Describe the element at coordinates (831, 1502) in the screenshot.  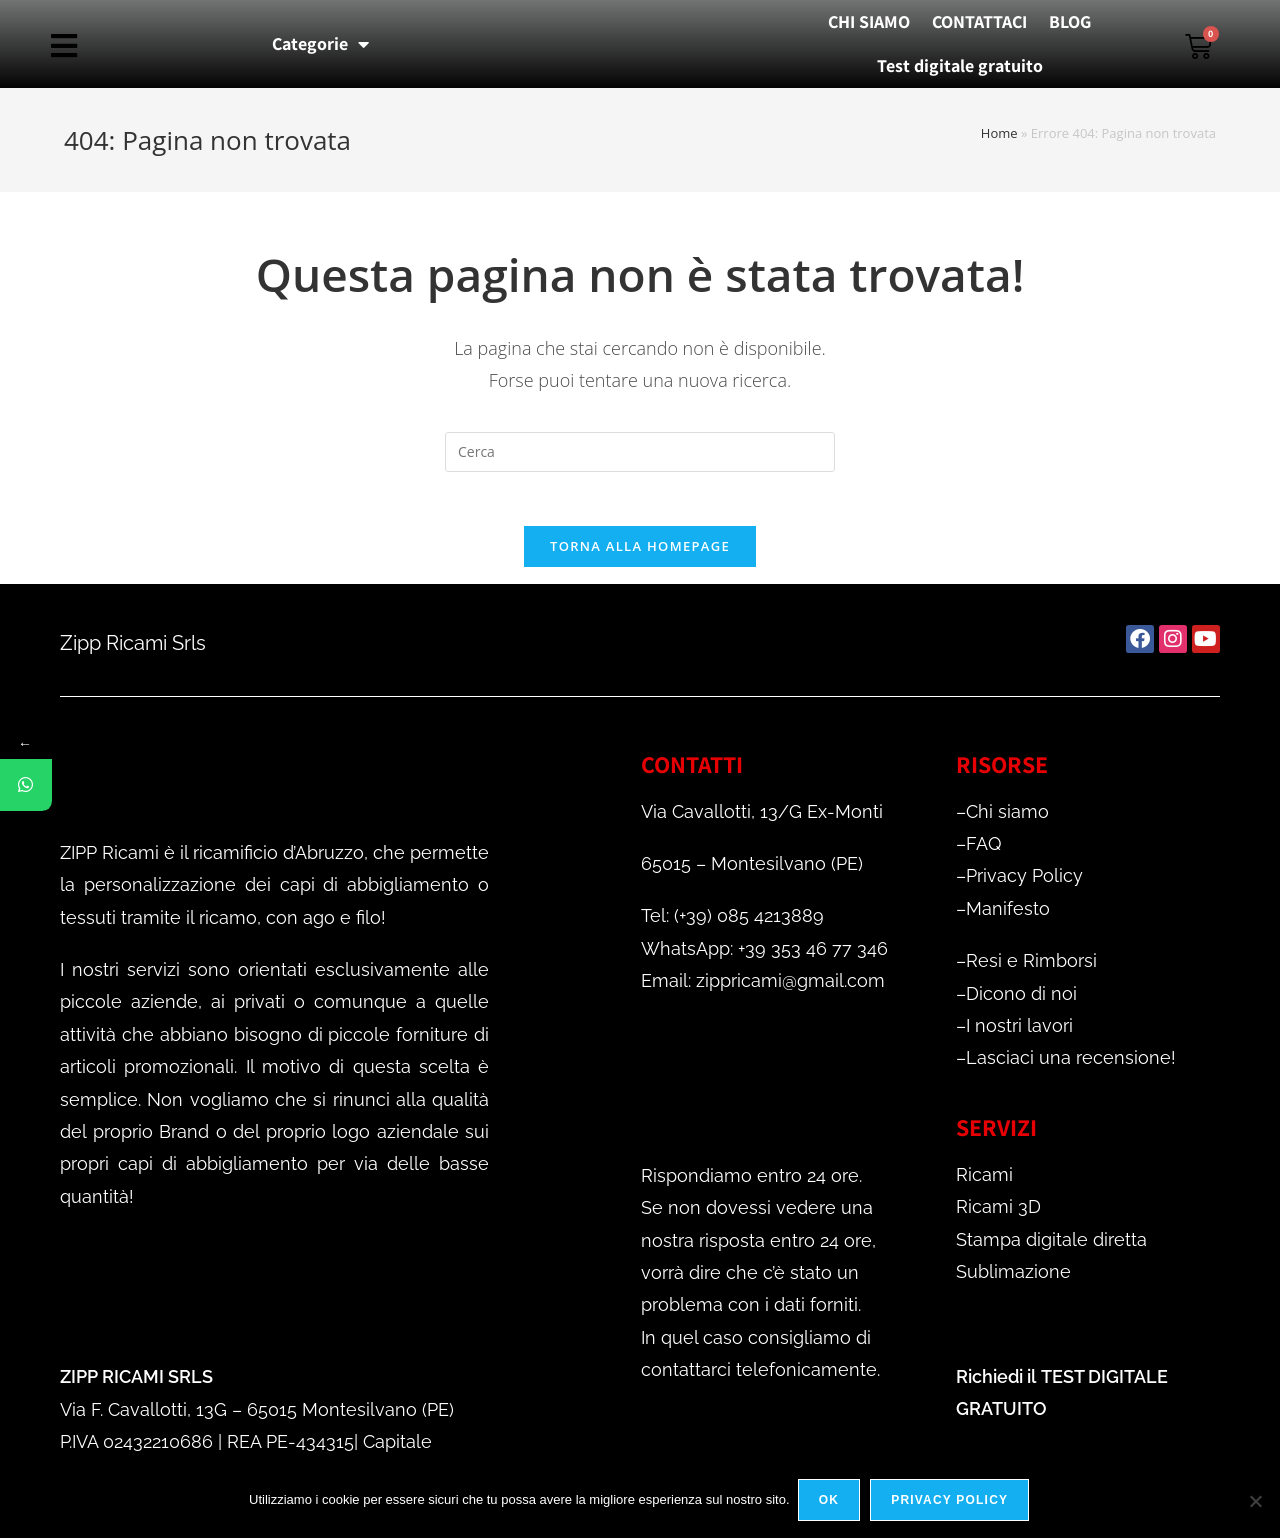
I see `Ok` at that location.